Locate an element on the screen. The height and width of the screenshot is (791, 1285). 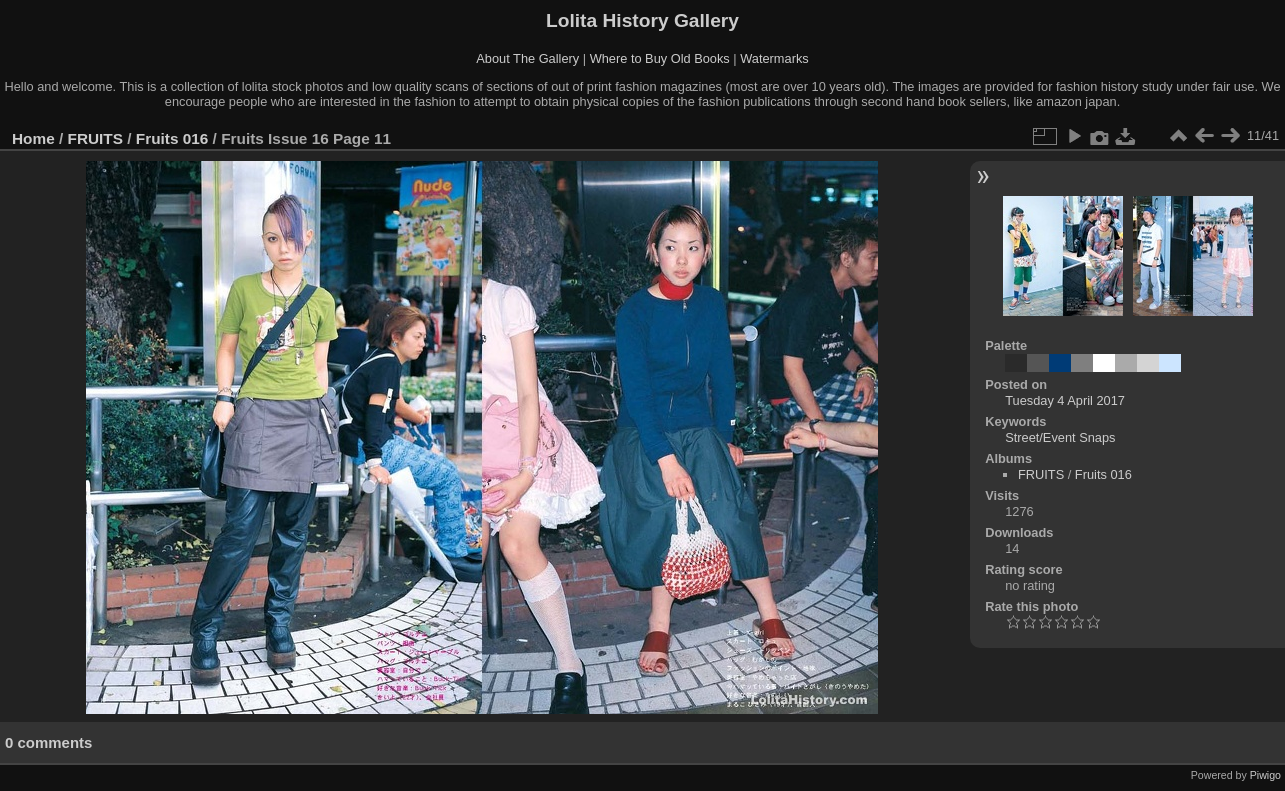
Watermarks is located at coordinates (774, 58).